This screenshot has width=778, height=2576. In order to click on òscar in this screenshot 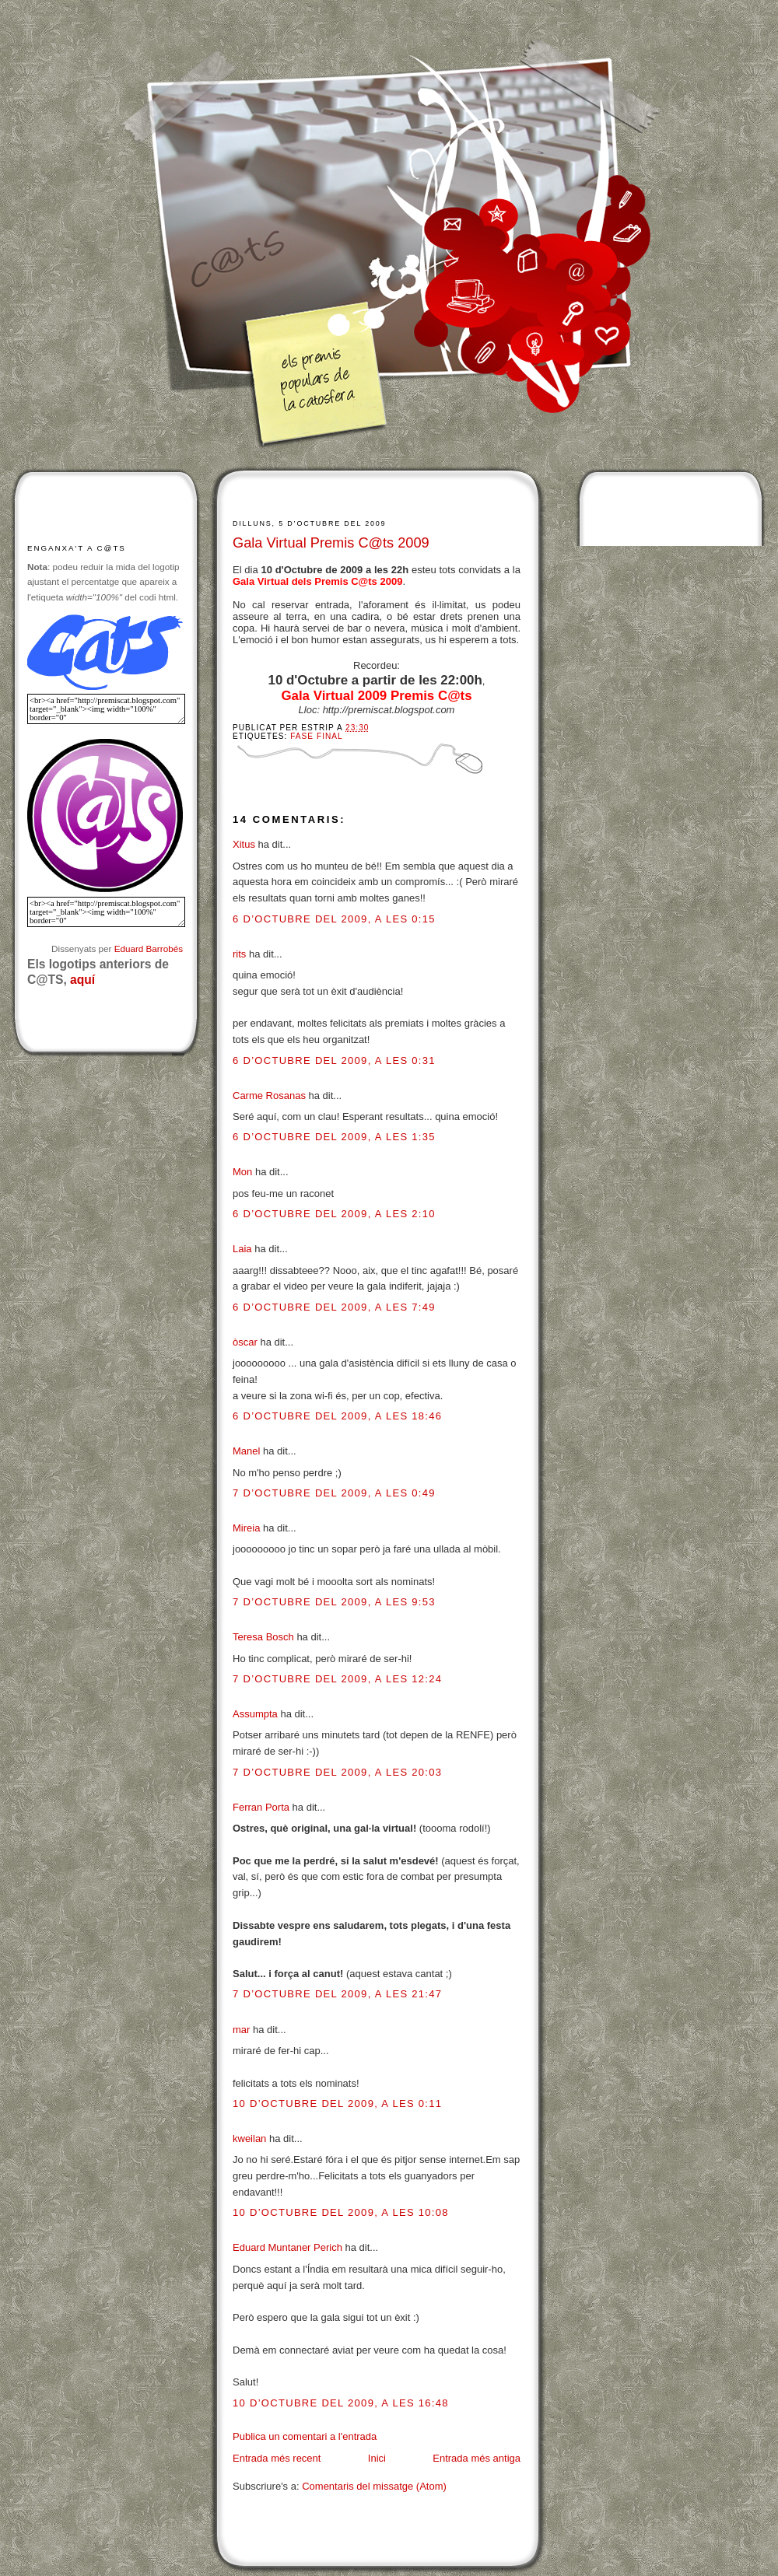, I will do `click(245, 1342)`.